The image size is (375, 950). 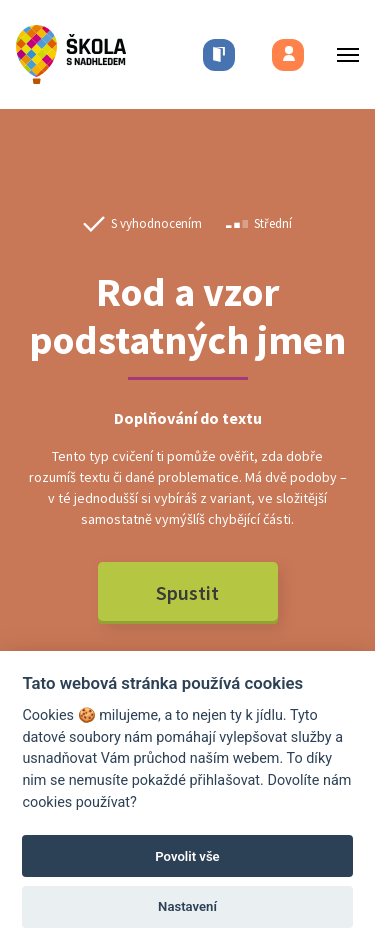 I want to click on Spustit, so click(x=187, y=592).